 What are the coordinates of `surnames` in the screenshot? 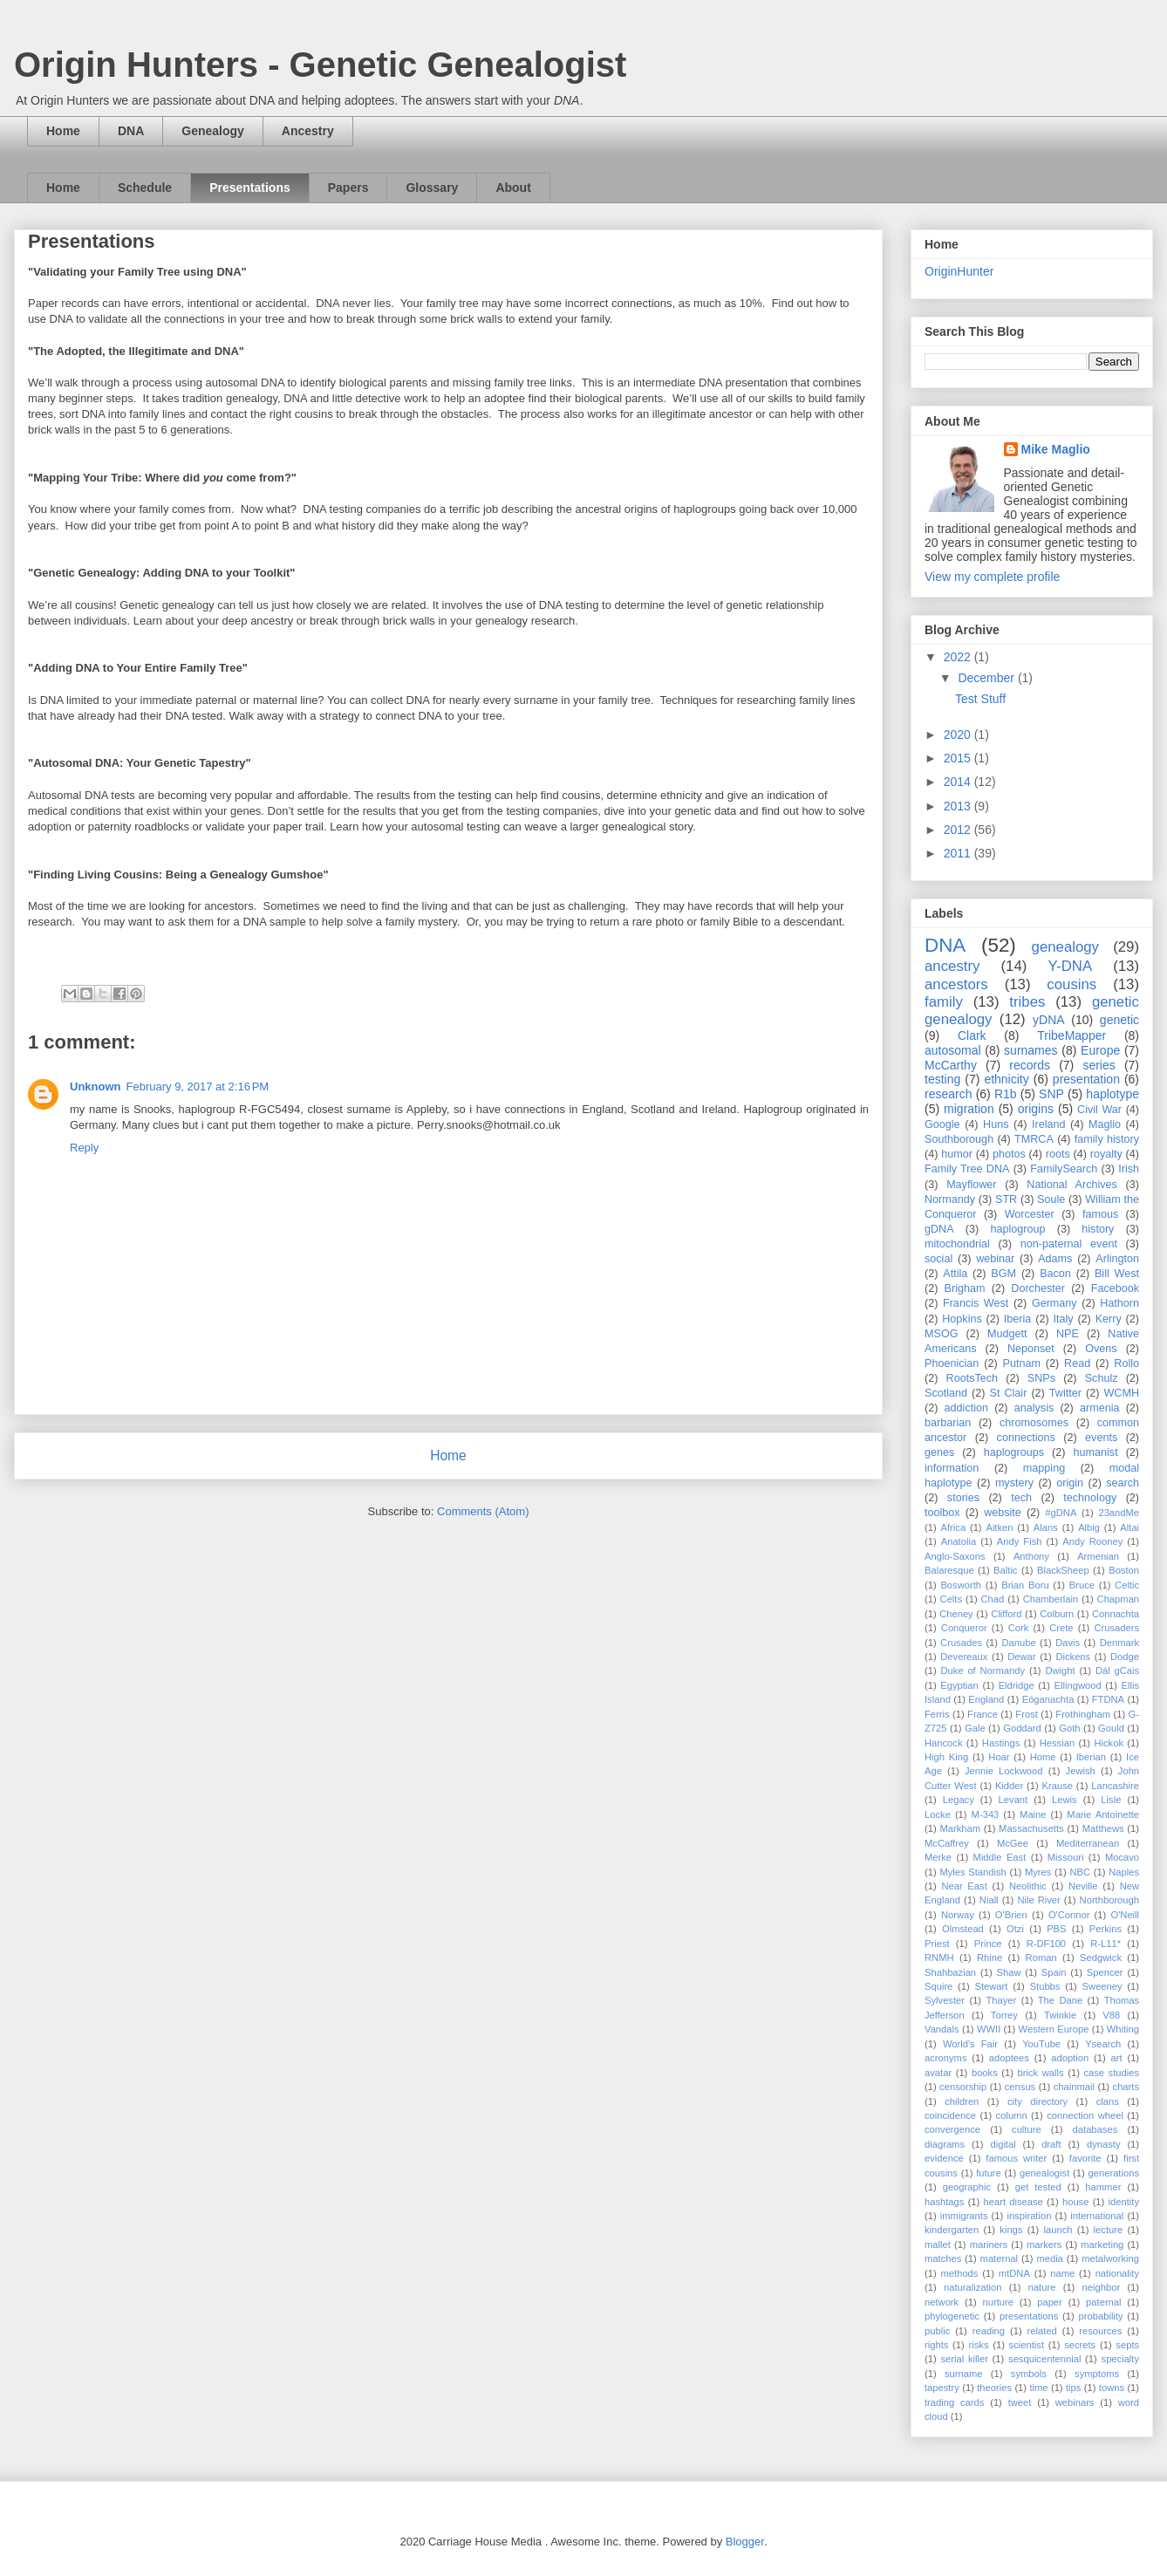 It's located at (1030, 1050).